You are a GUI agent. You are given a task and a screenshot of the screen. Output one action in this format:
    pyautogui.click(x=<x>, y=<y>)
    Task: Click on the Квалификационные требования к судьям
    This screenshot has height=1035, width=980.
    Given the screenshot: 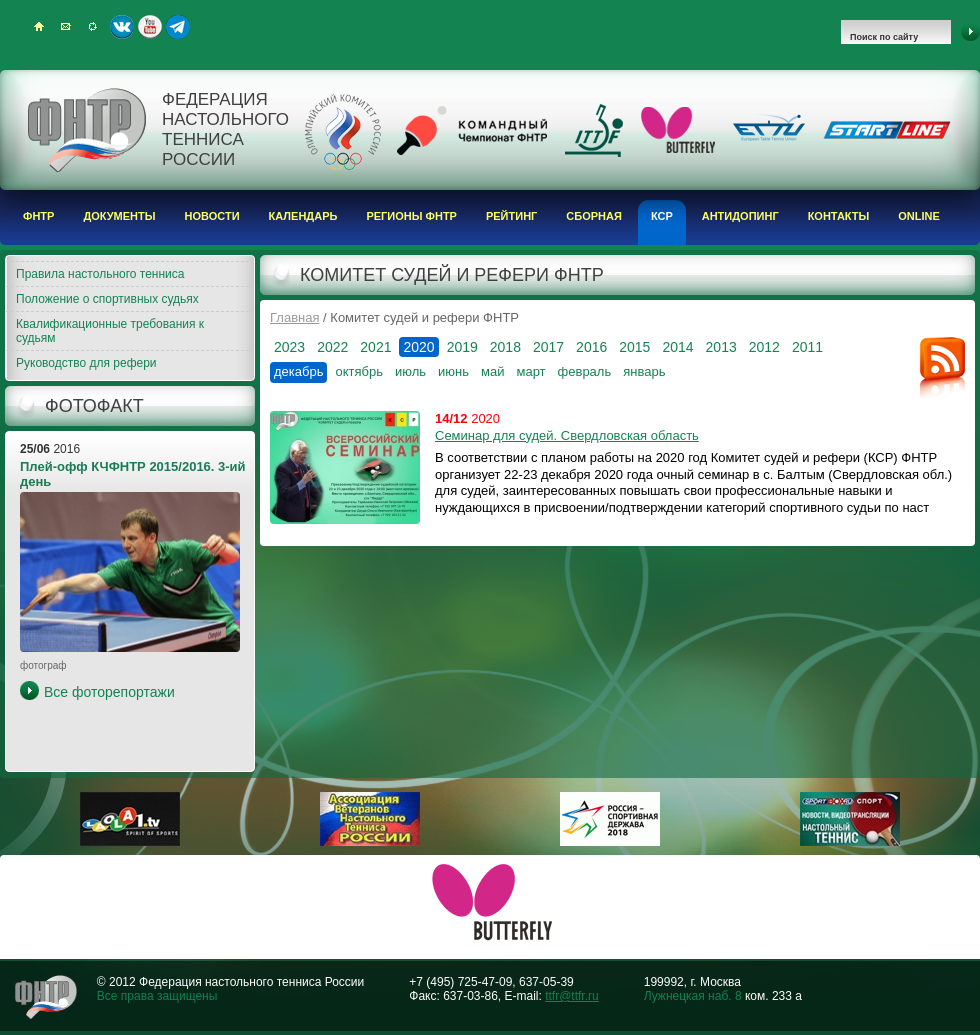 What is the action you would take?
    pyautogui.click(x=110, y=331)
    